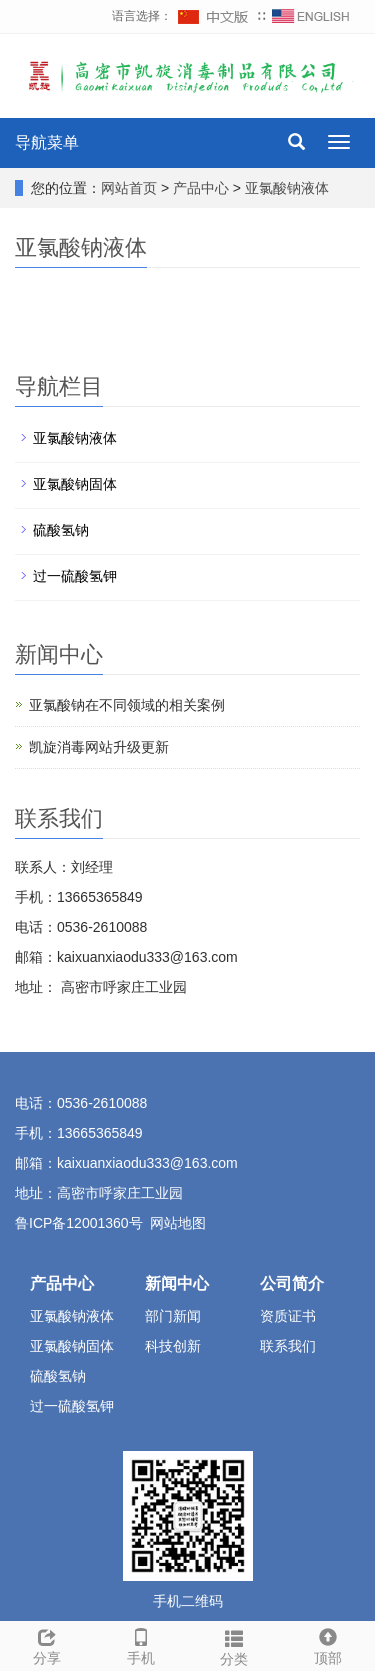 This screenshot has width=375, height=1671. Describe the element at coordinates (288, 1316) in the screenshot. I see `资质证书` at that location.